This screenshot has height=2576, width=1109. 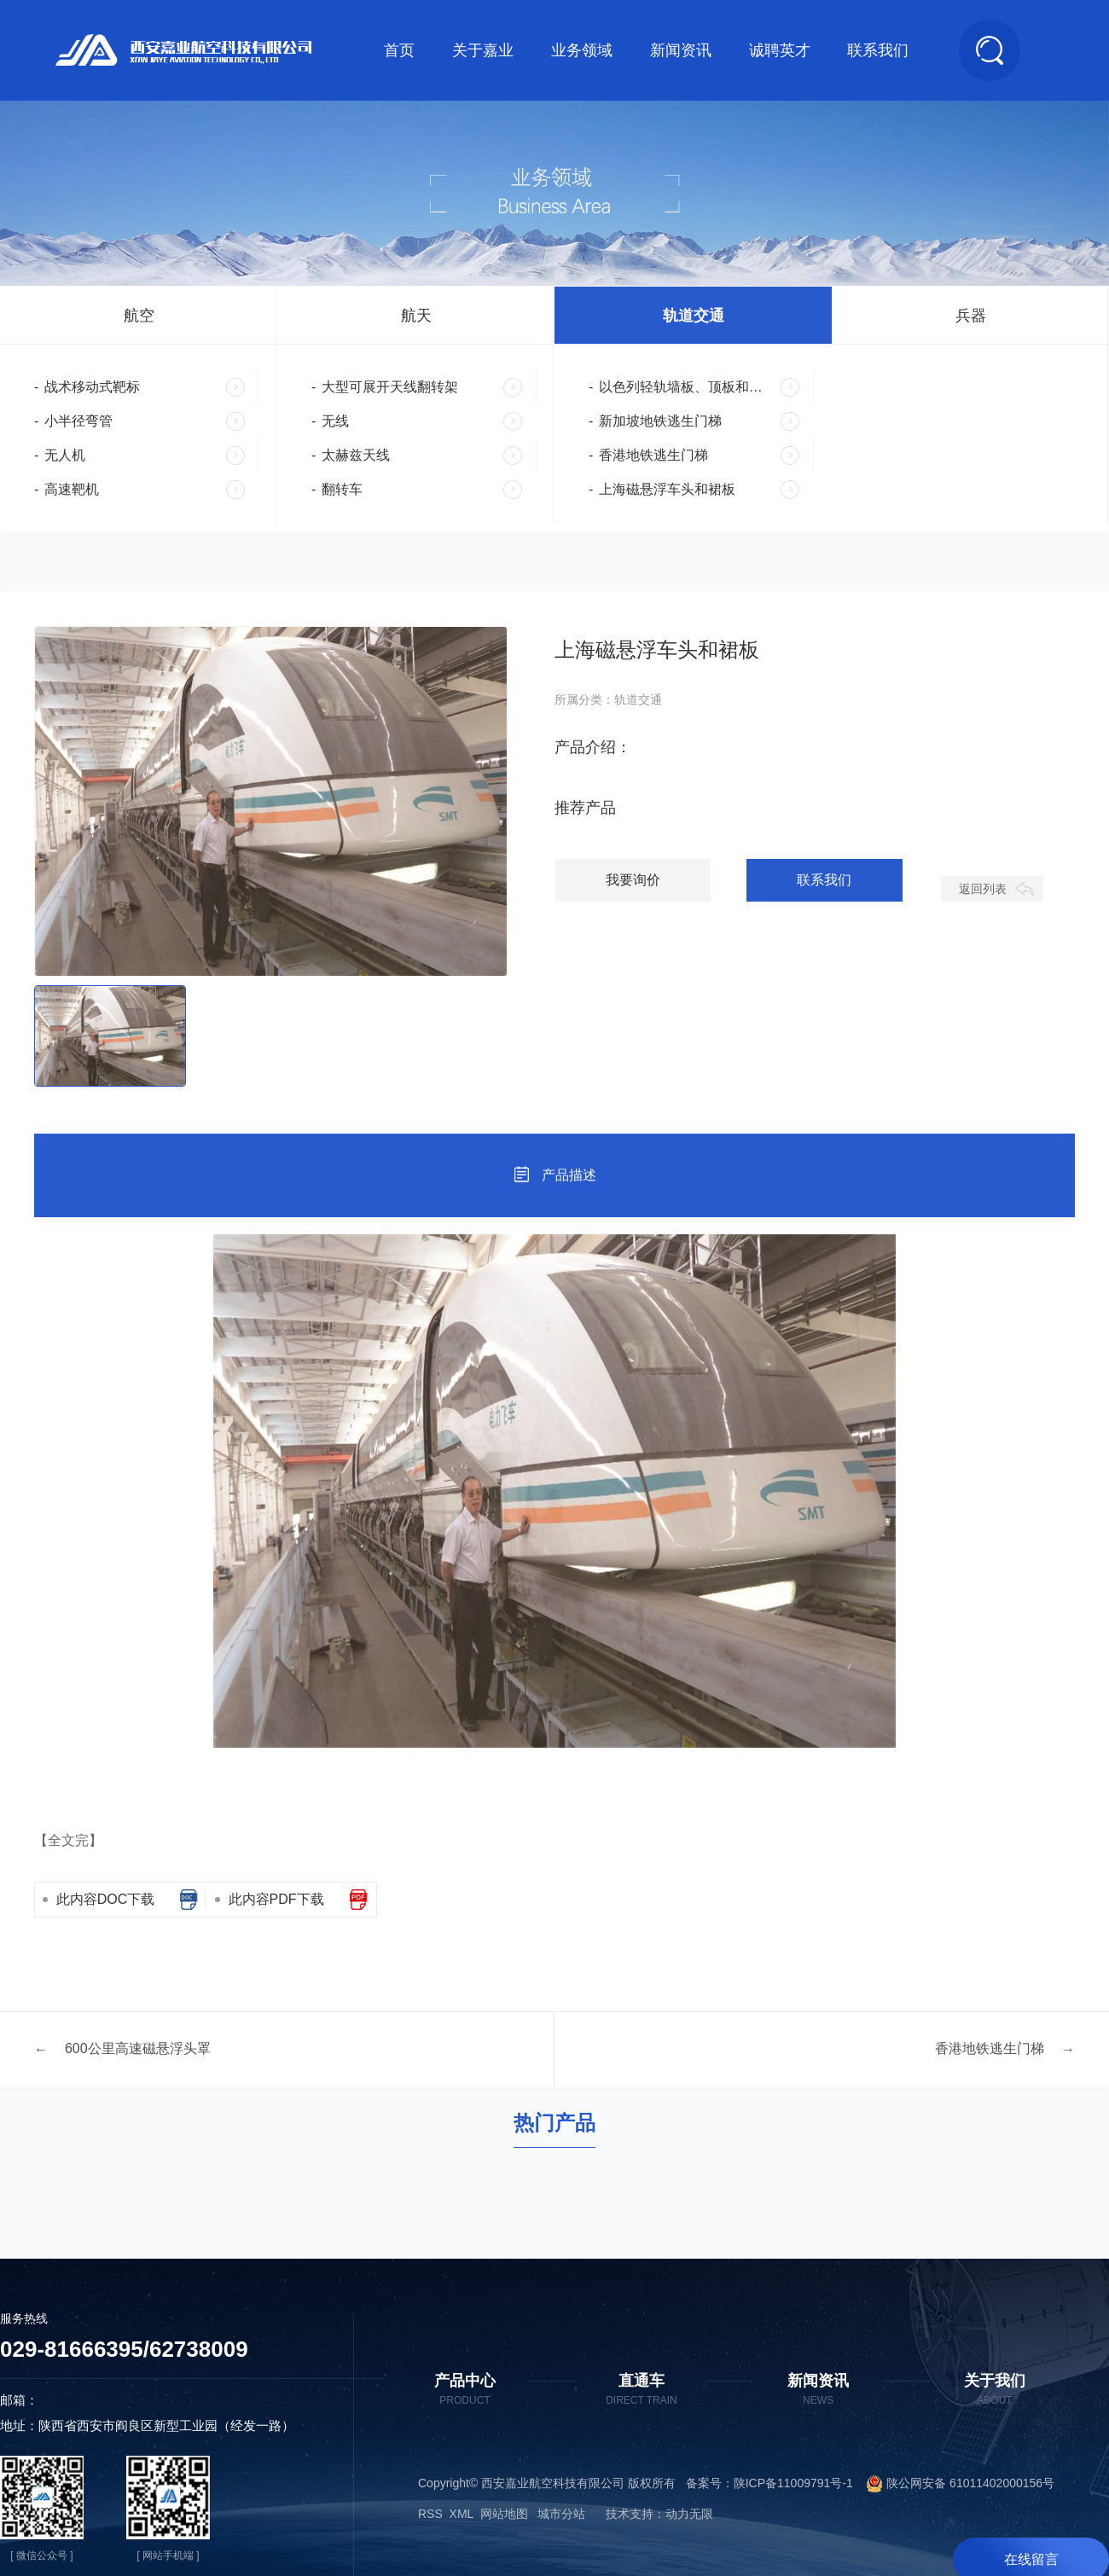 I want to click on 首页, so click(x=399, y=50).